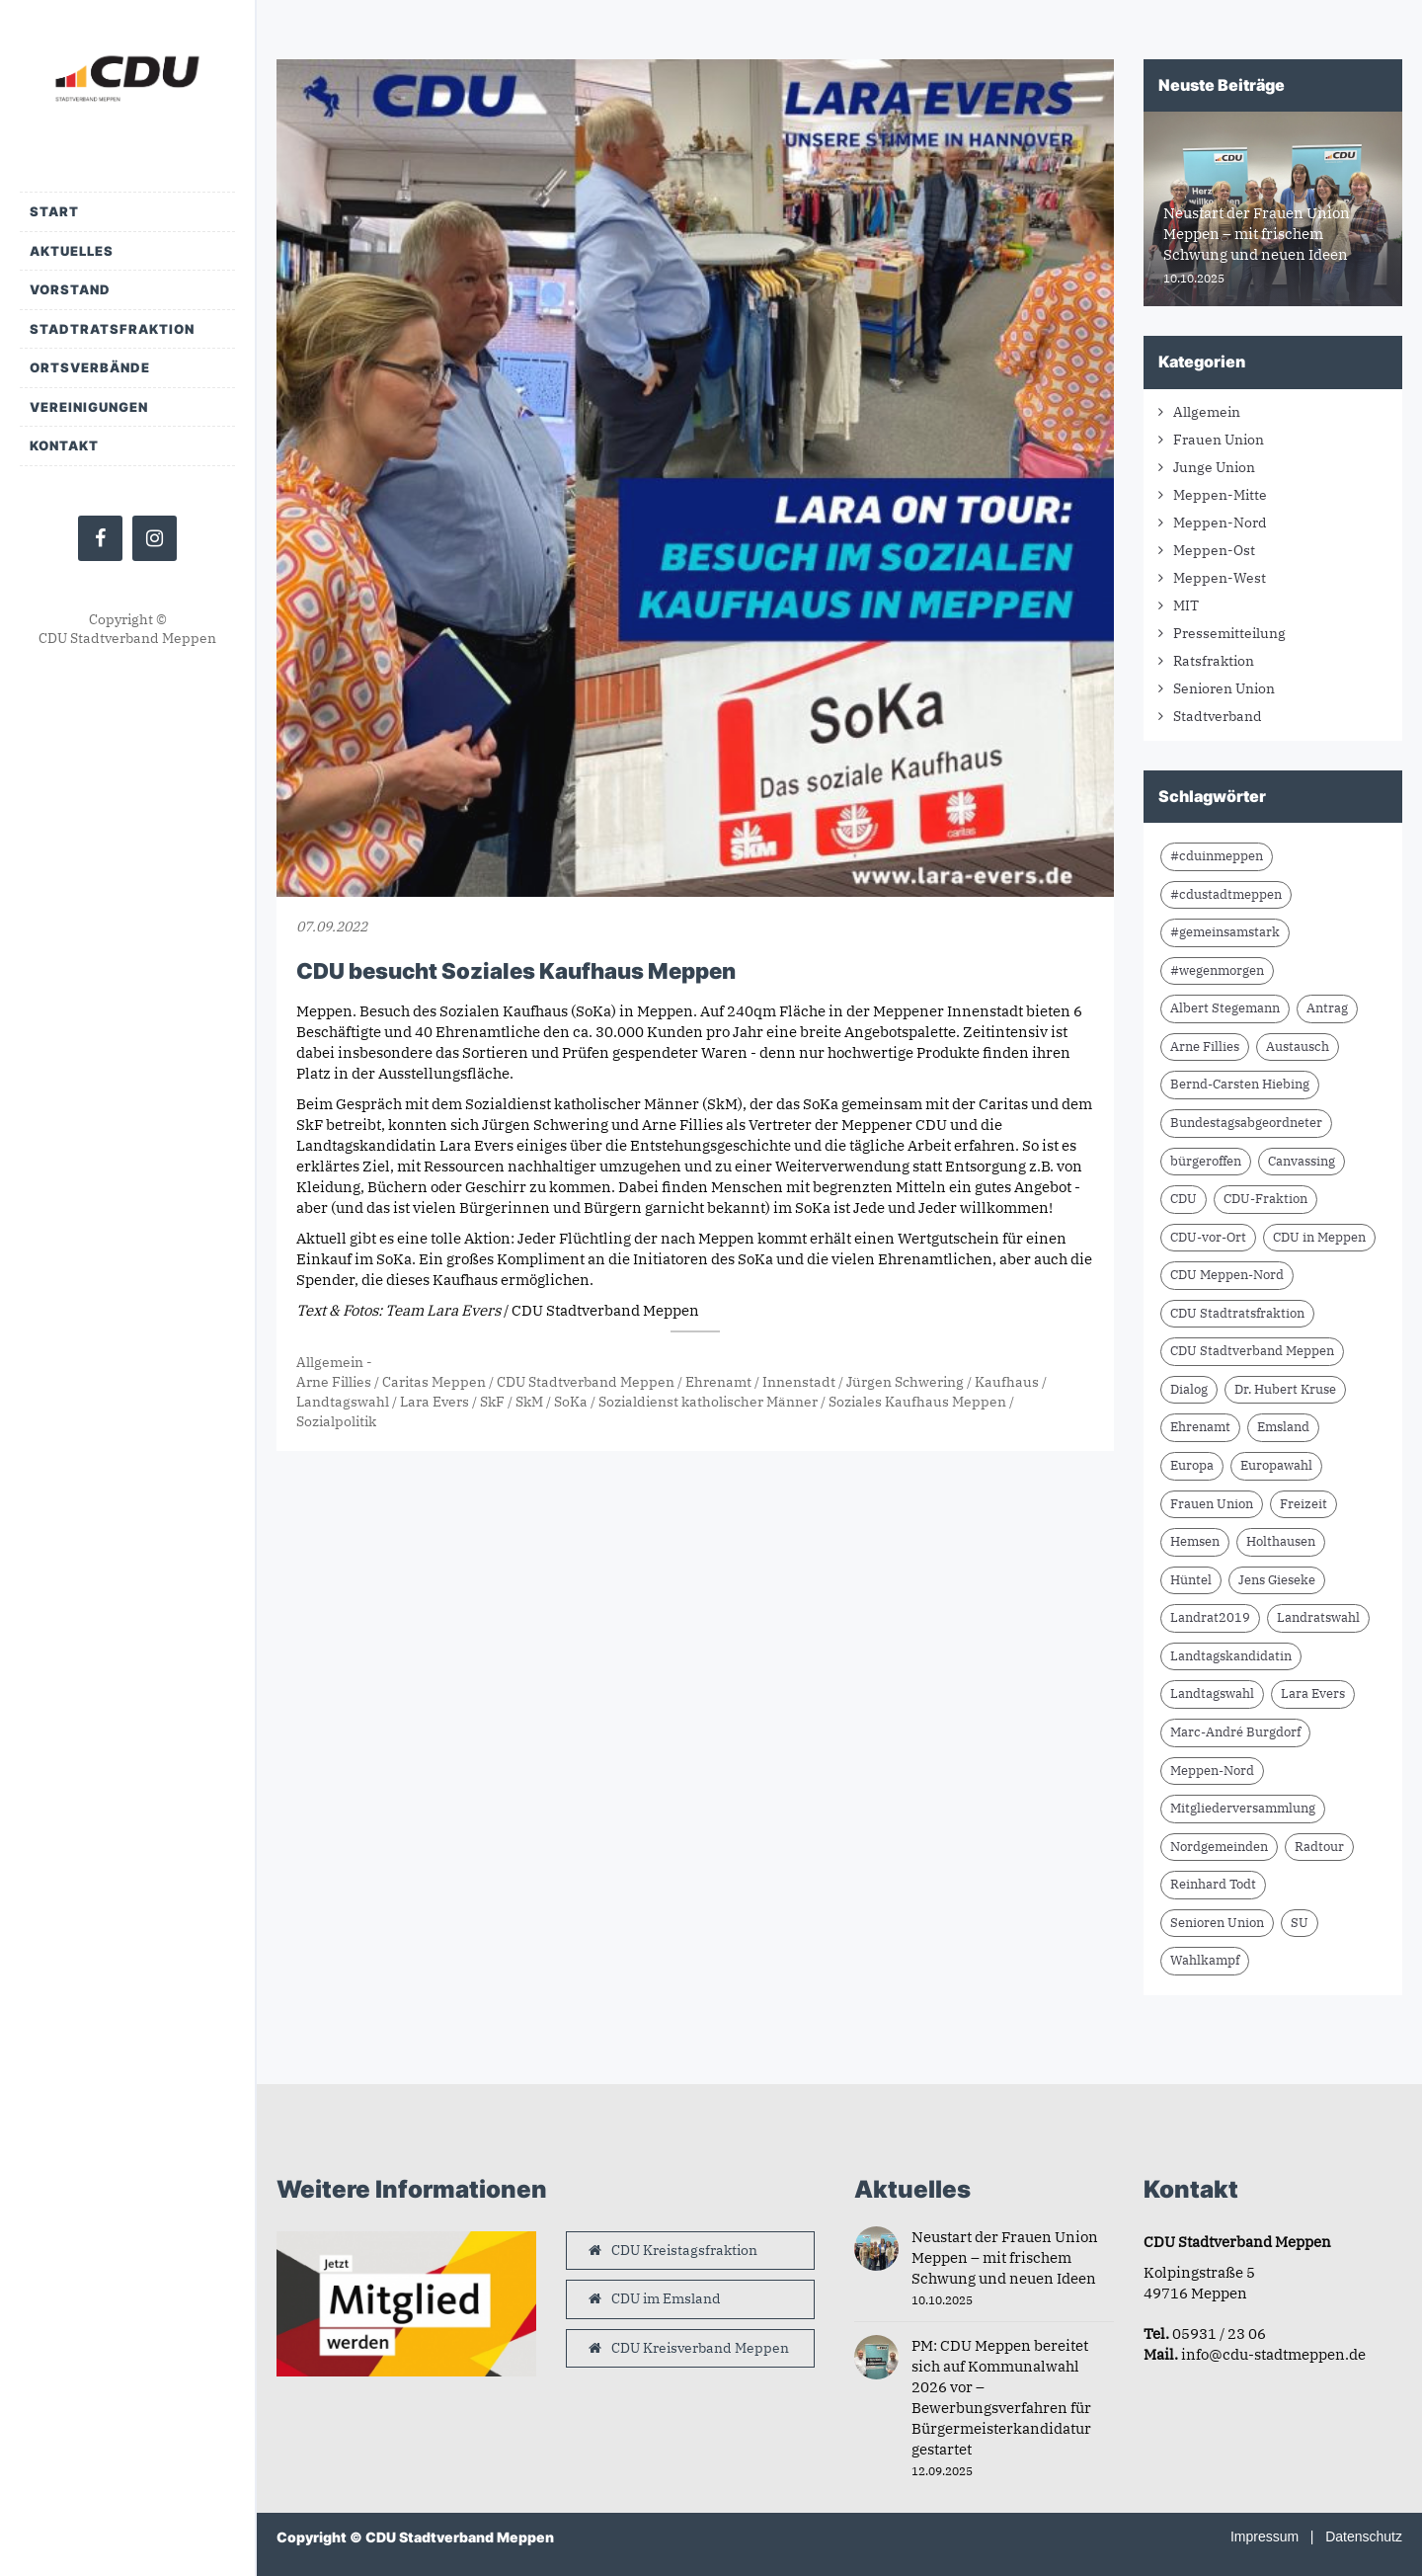 The image size is (1422, 2576). What do you see at coordinates (1214, 550) in the screenshot?
I see `Meppen-Ost` at bounding box center [1214, 550].